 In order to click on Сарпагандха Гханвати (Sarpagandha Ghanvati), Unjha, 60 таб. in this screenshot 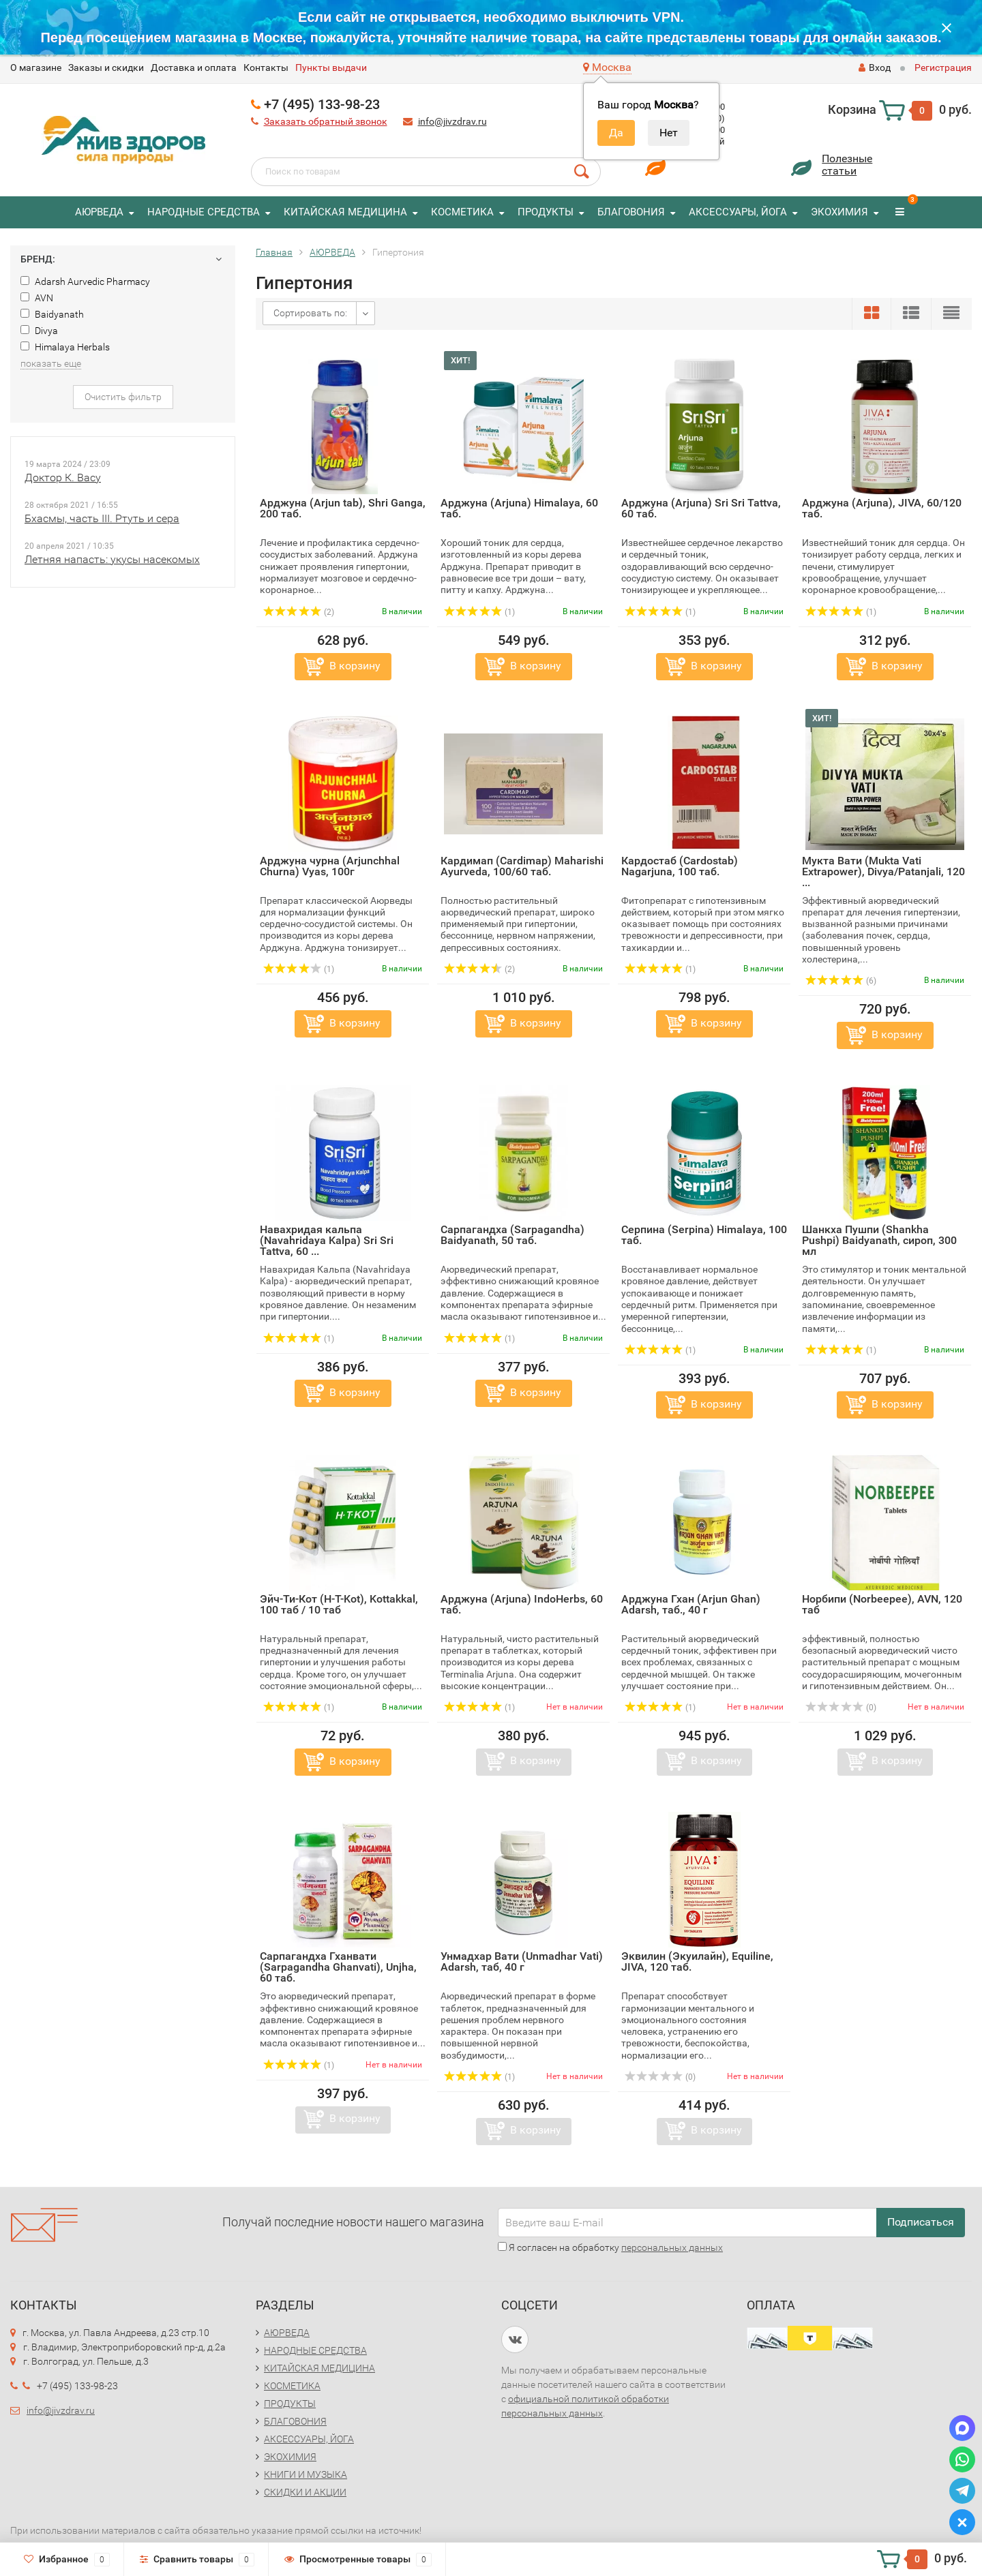, I will do `click(338, 1967)`.